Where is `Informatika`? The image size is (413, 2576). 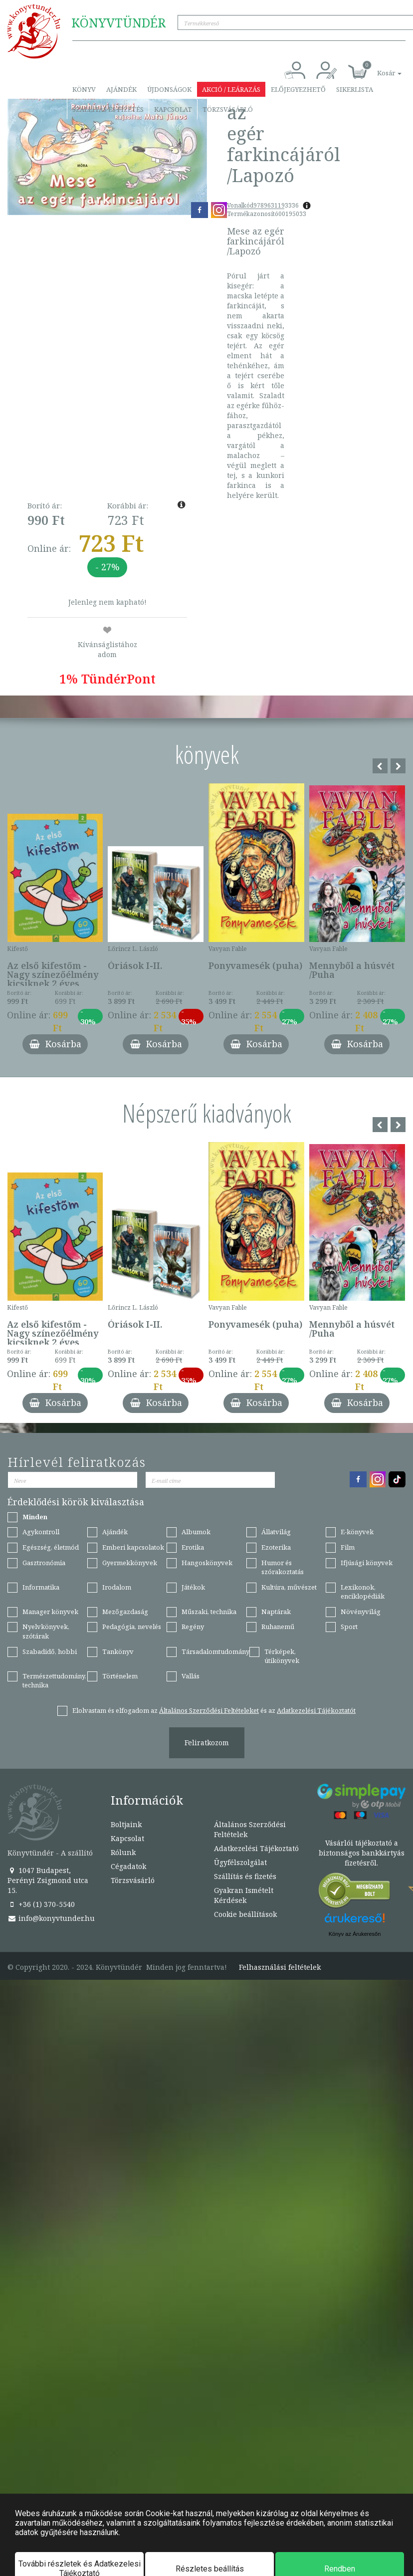
Informatika is located at coordinates (40, 1587).